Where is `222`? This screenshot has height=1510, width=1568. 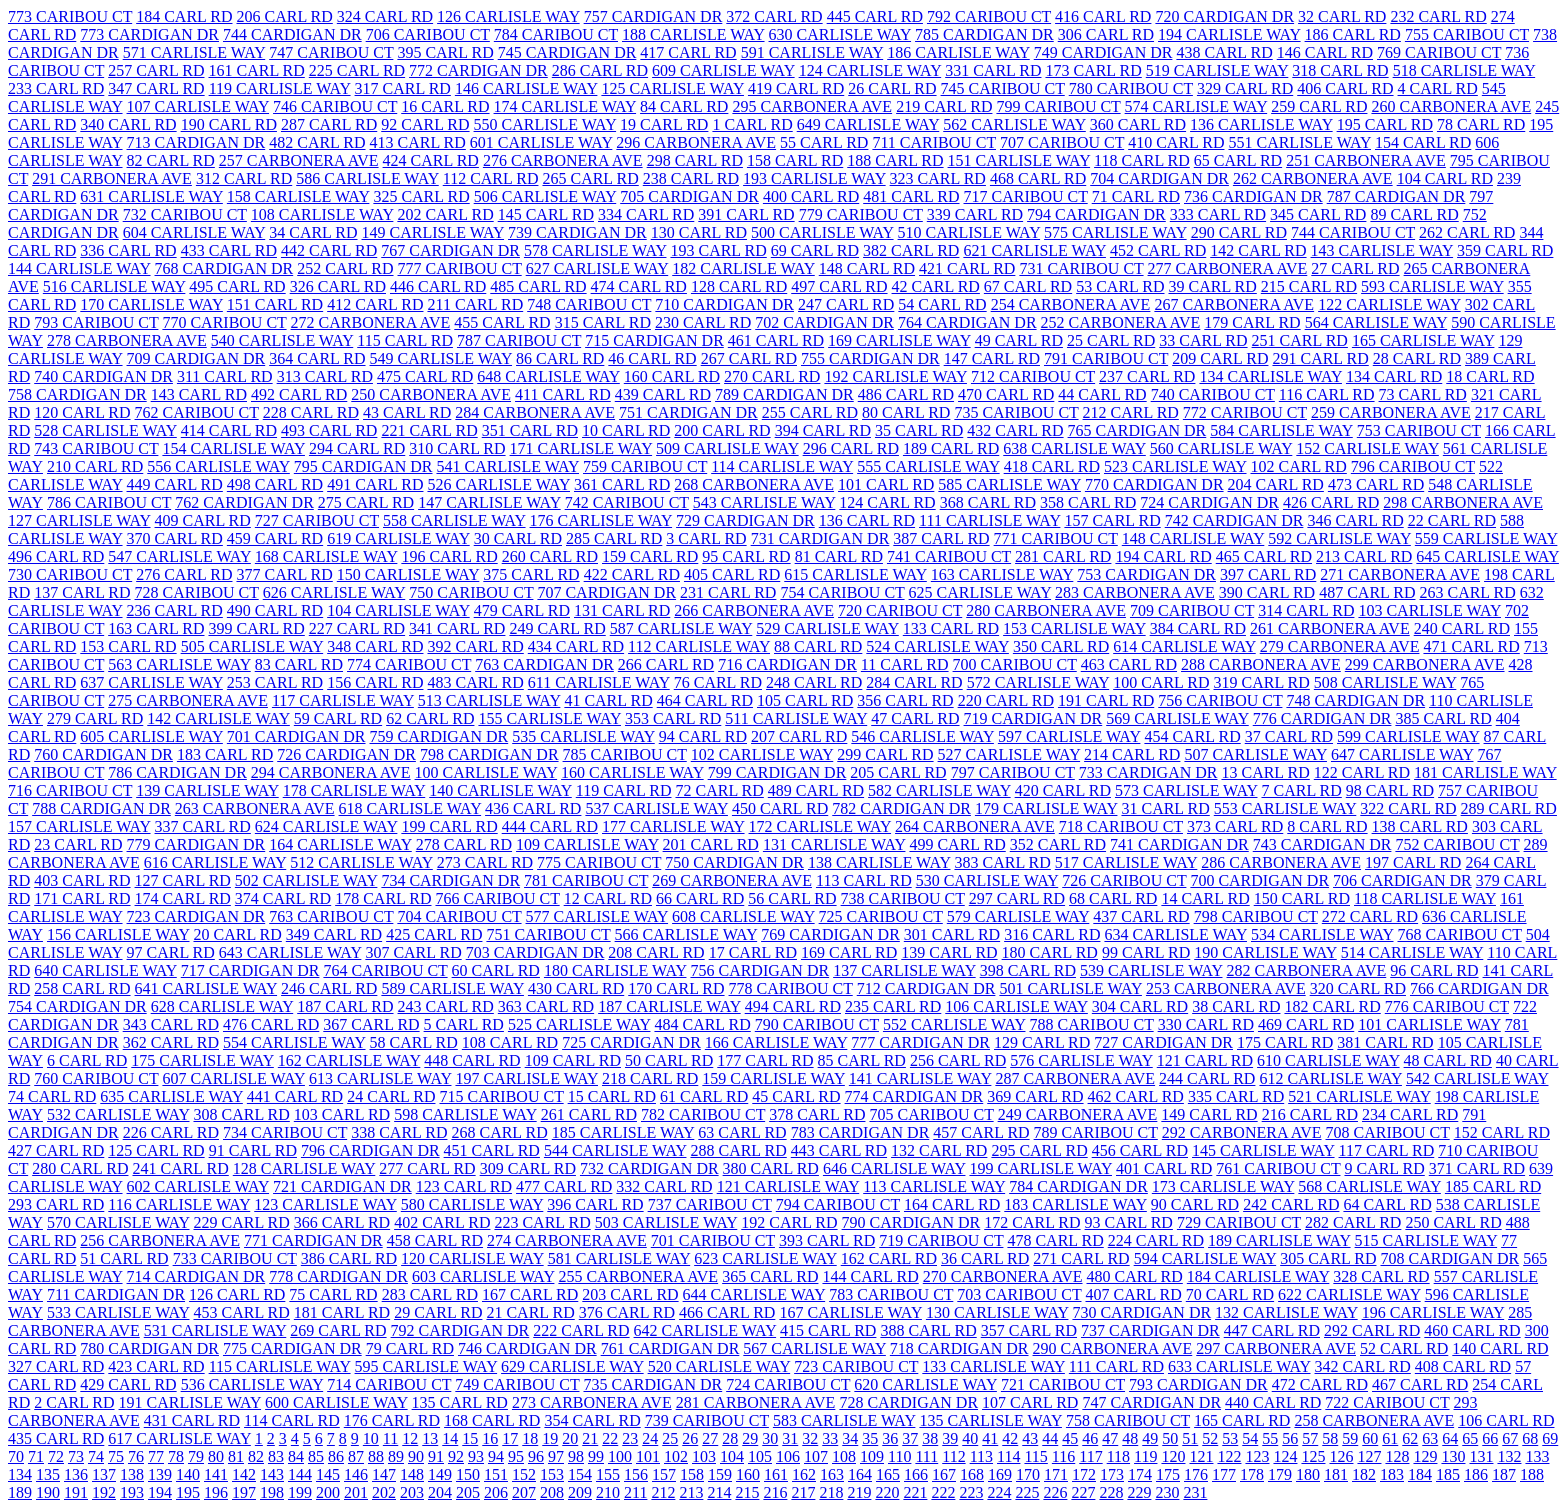
222 is located at coordinates (943, 1492).